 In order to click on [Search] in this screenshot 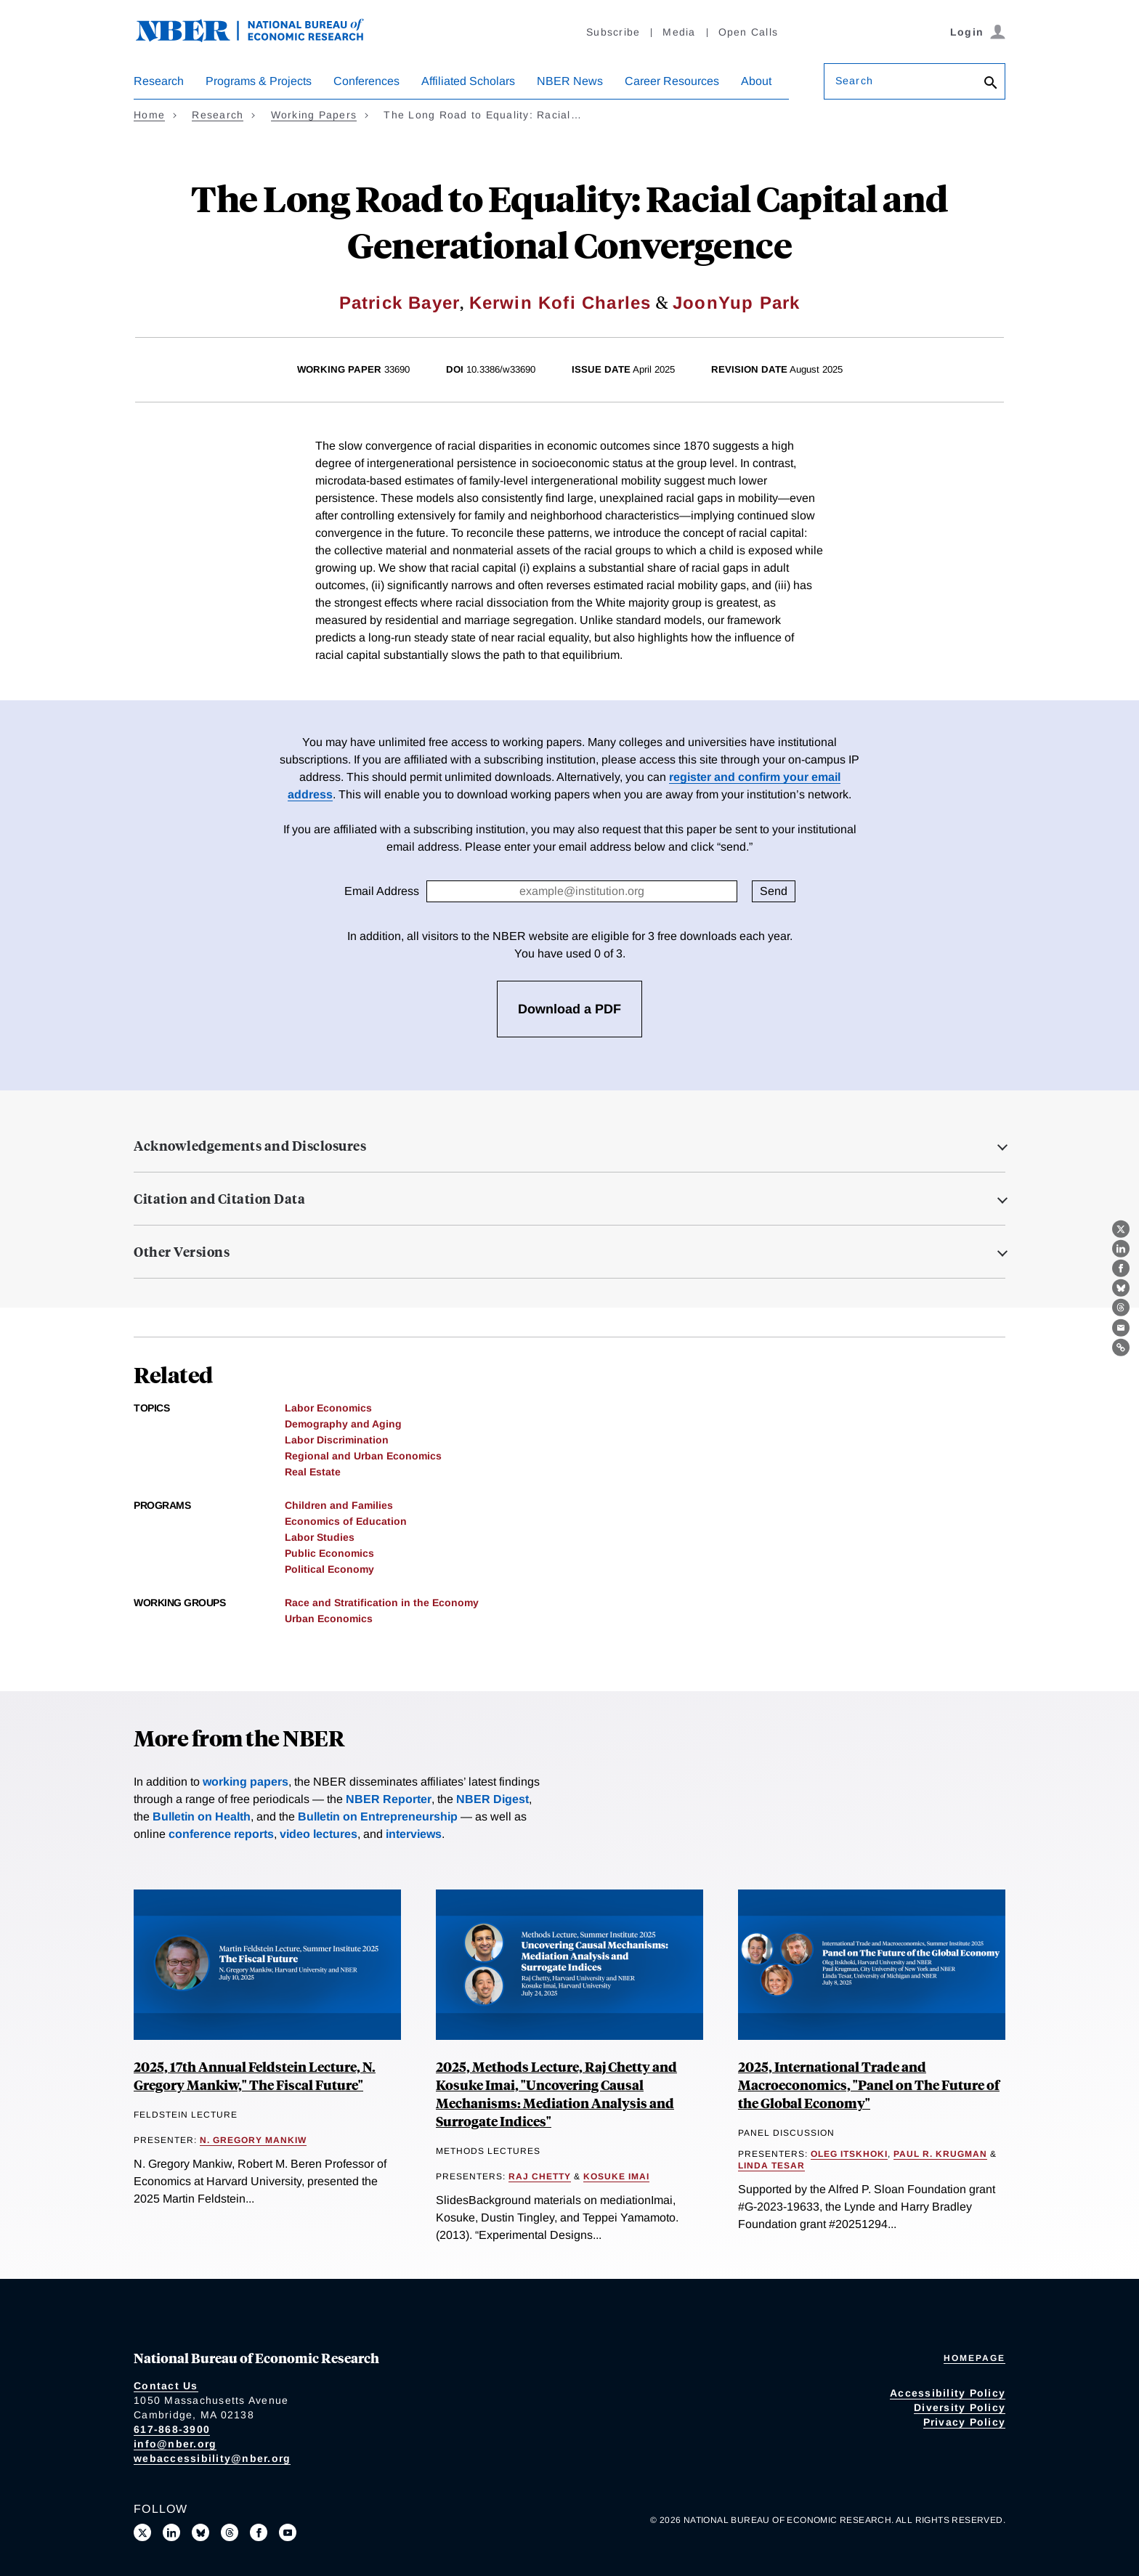, I will do `click(991, 84)`.